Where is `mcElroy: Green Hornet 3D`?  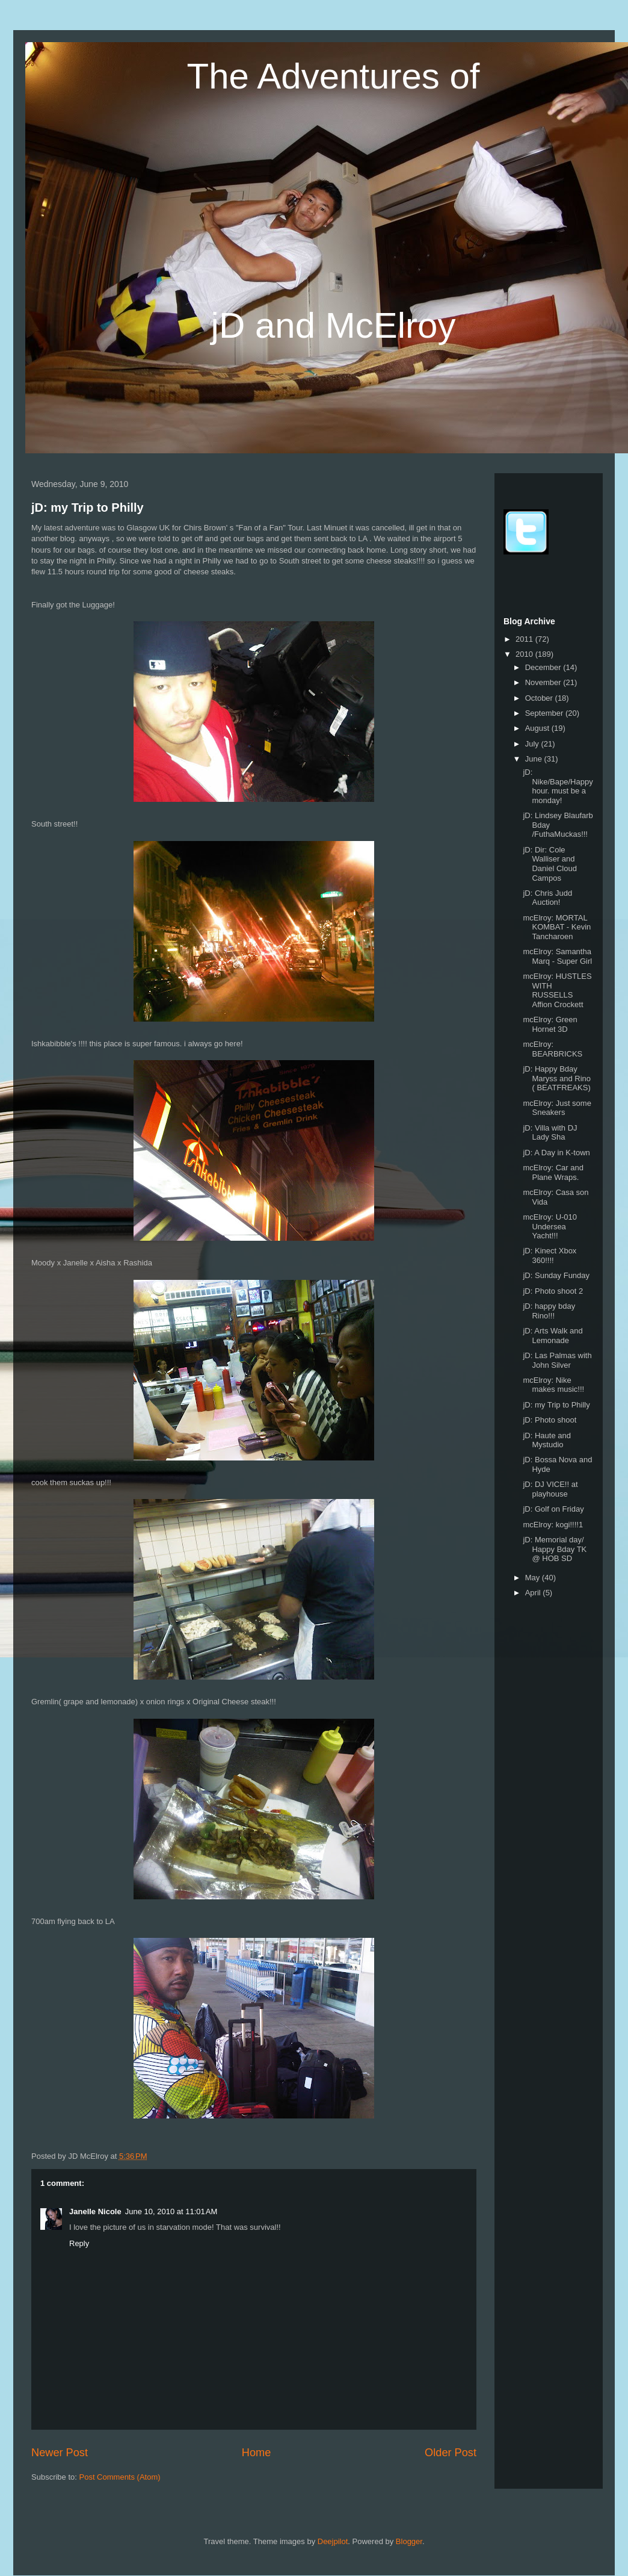
mcElroy: Green Hornet 3D is located at coordinates (550, 1024).